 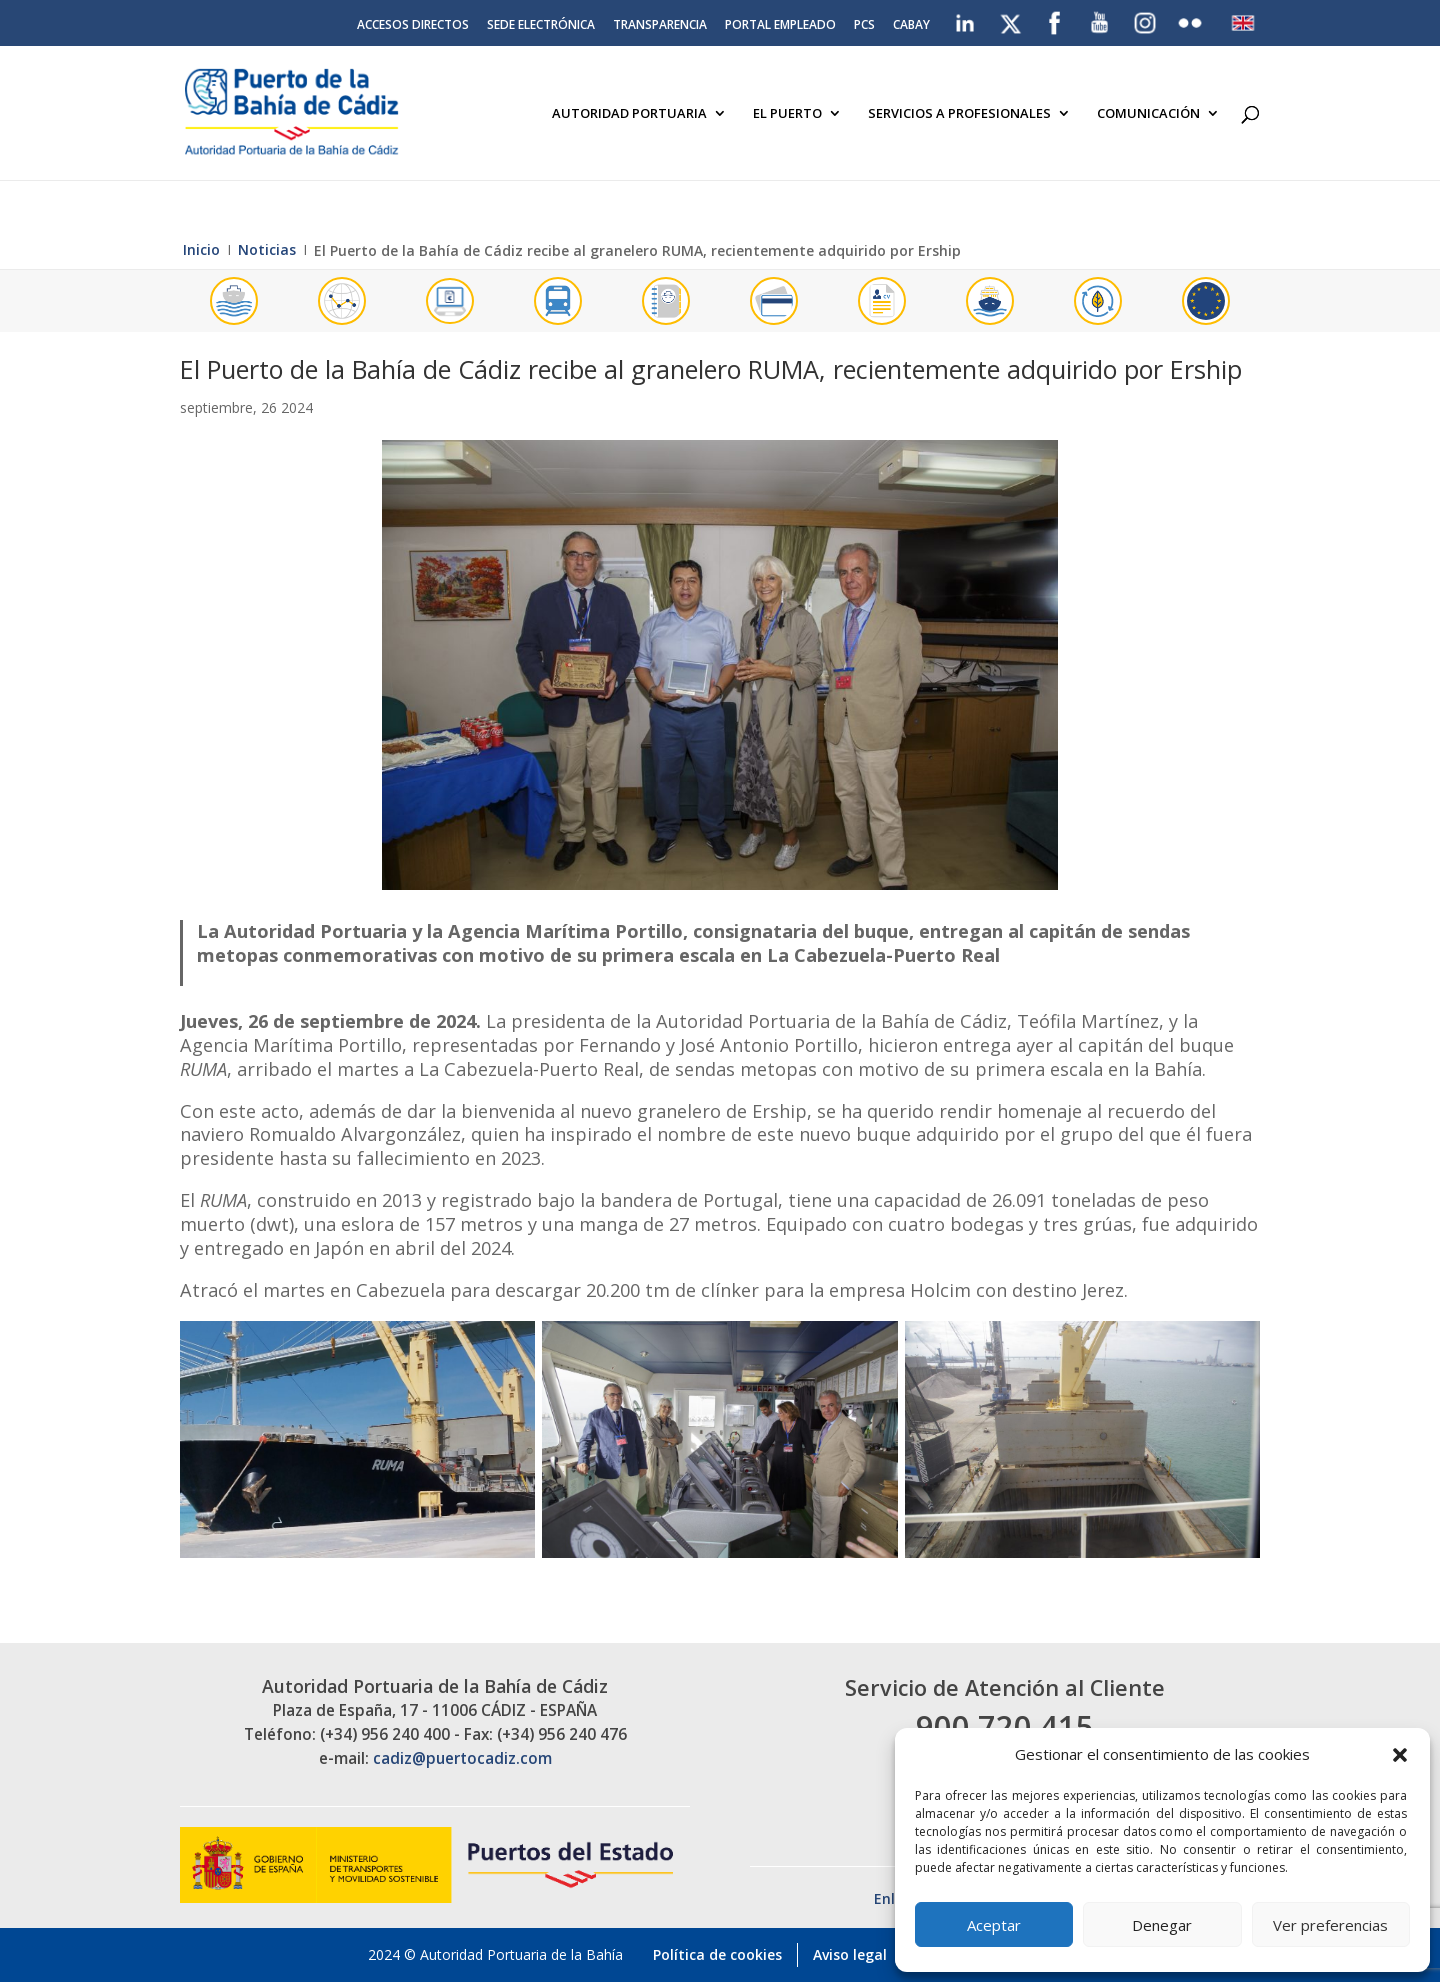 I want to click on Aceptar, so click(x=994, y=1925).